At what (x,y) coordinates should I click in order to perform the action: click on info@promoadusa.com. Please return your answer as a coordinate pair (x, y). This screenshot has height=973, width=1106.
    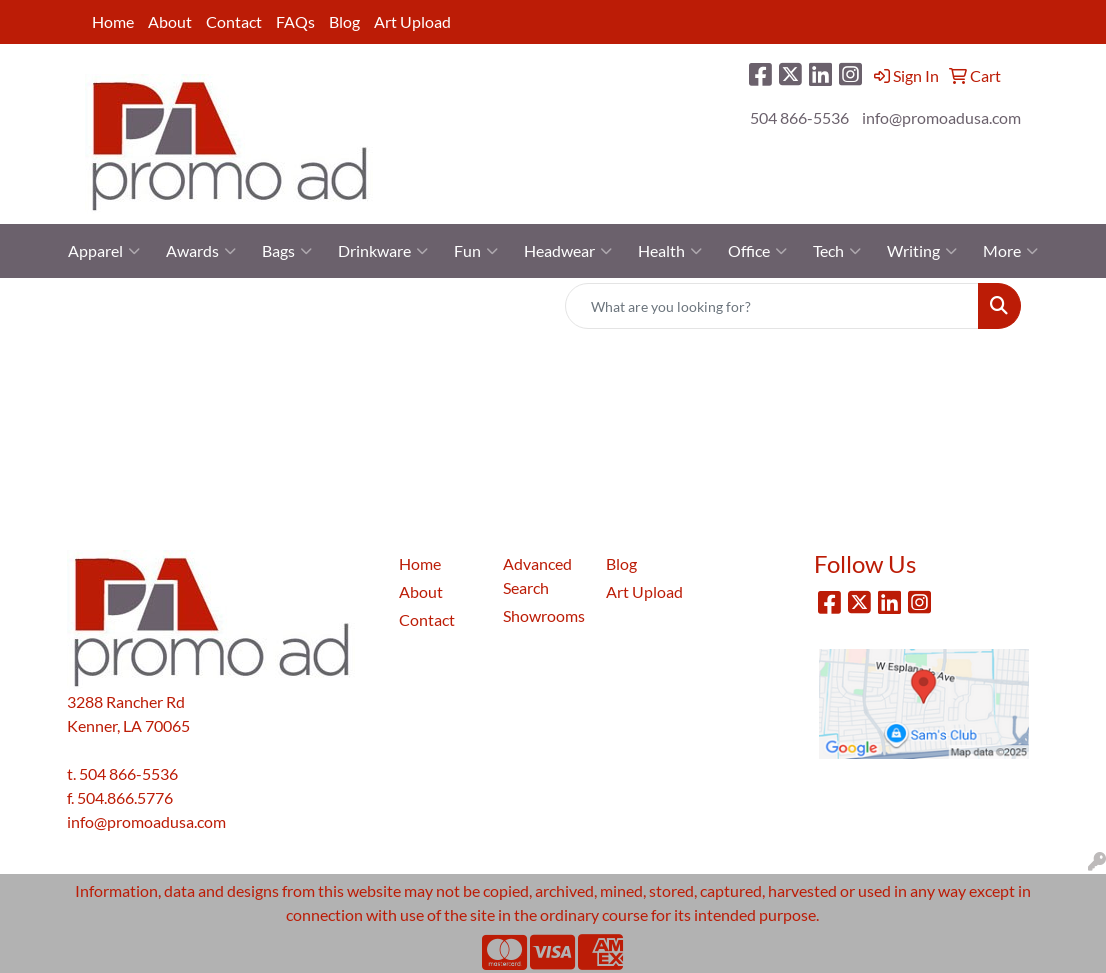
    Looking at the image, I should click on (941, 117).